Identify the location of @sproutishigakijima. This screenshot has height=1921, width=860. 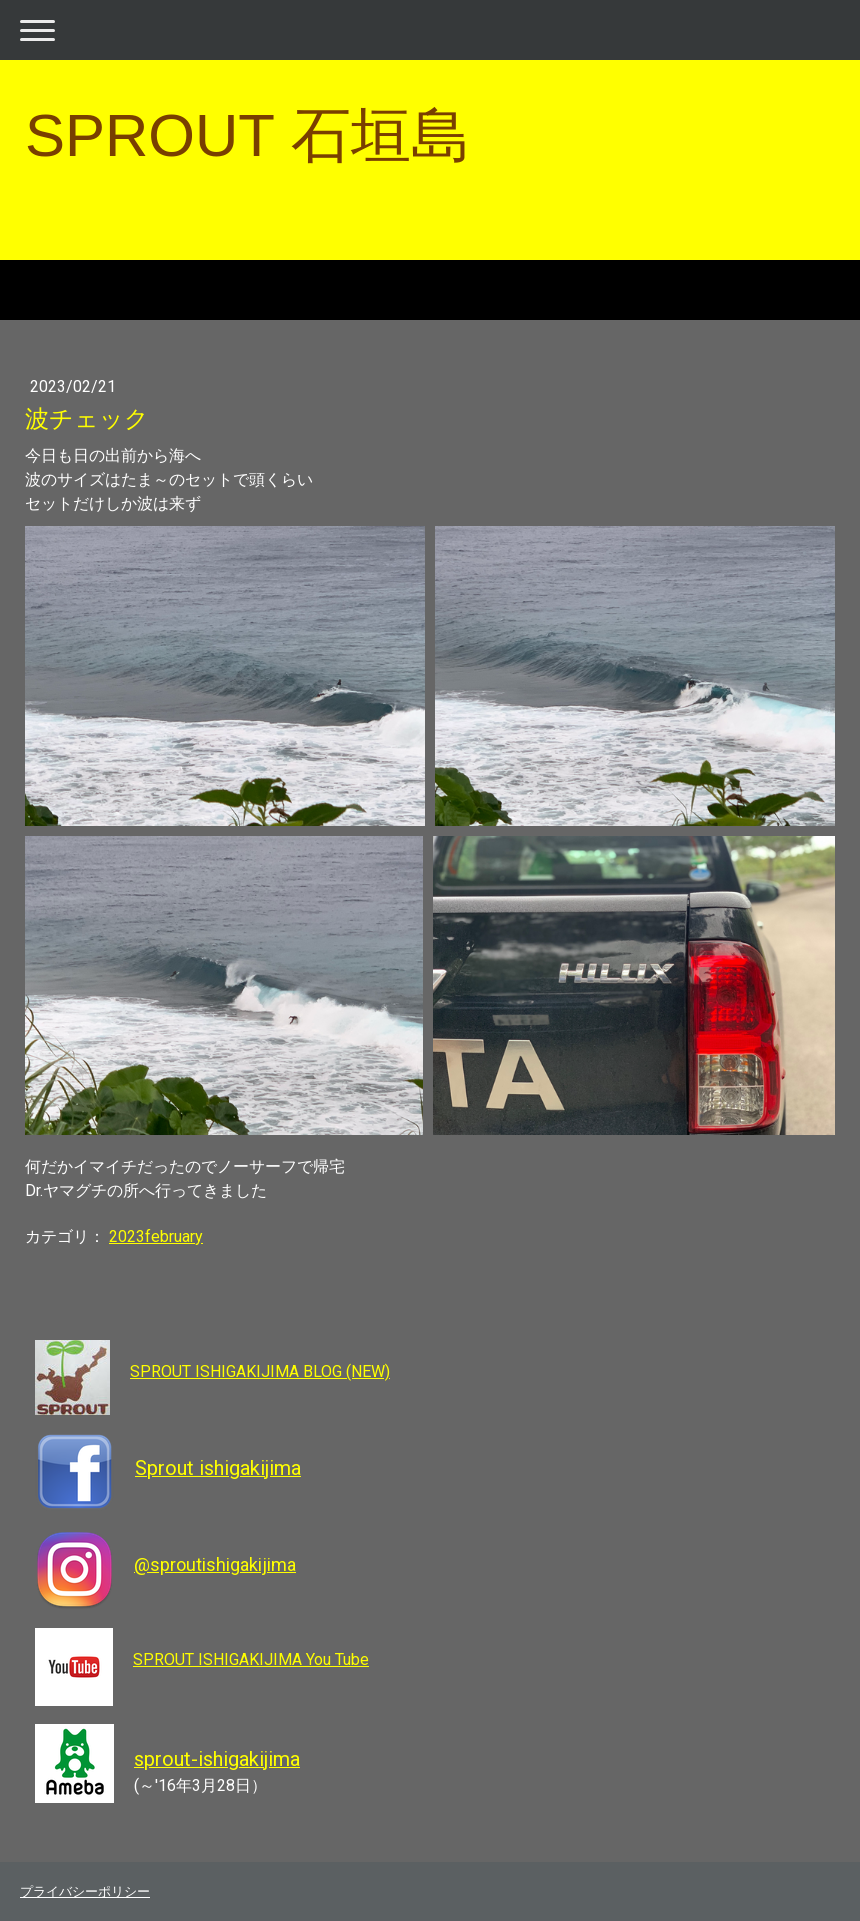
(215, 1564).